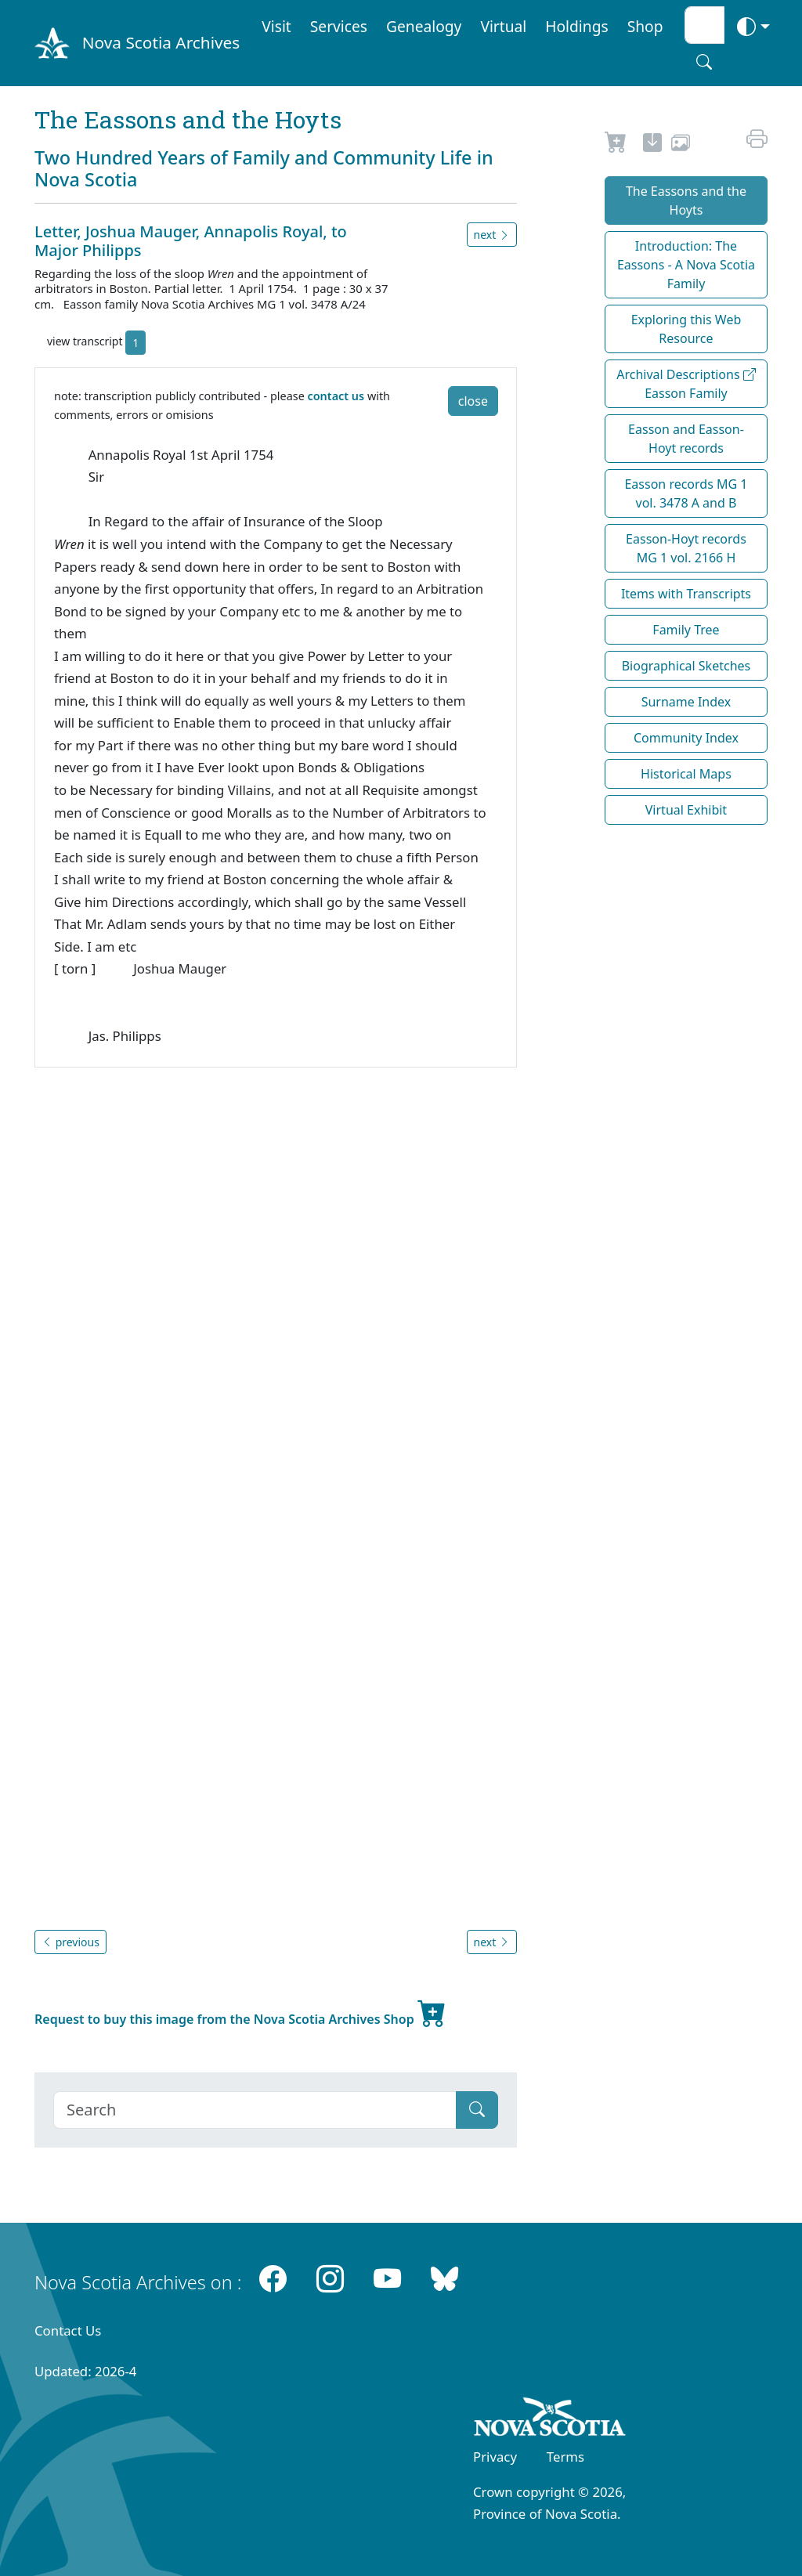  I want to click on Virtual Exhibit, so click(686, 809).